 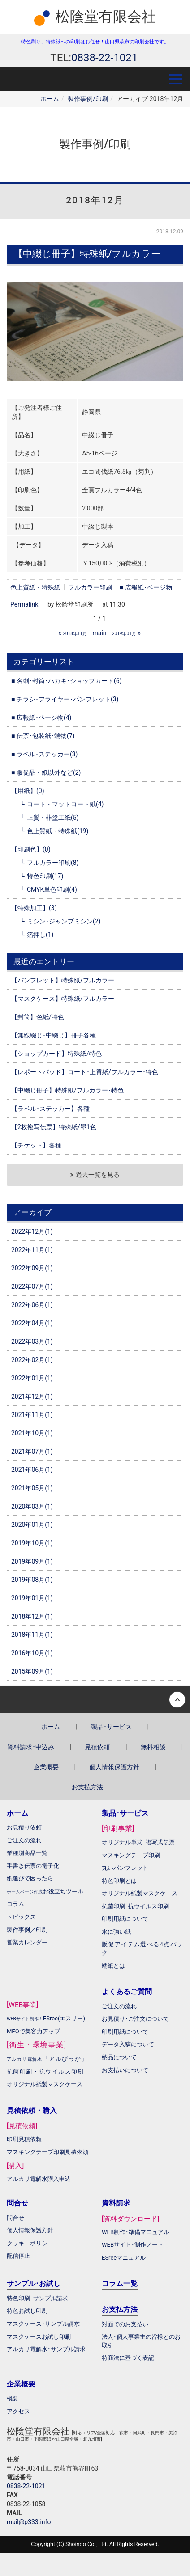 I want to click on 【マスクケース】特殊紙/フルカラー, so click(x=62, y=998).